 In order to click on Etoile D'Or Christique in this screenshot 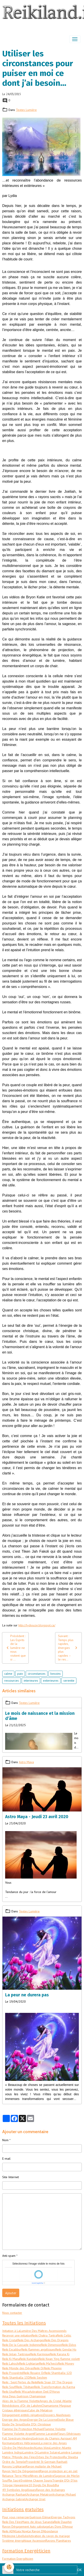, I will do `click(37, 2424)`.